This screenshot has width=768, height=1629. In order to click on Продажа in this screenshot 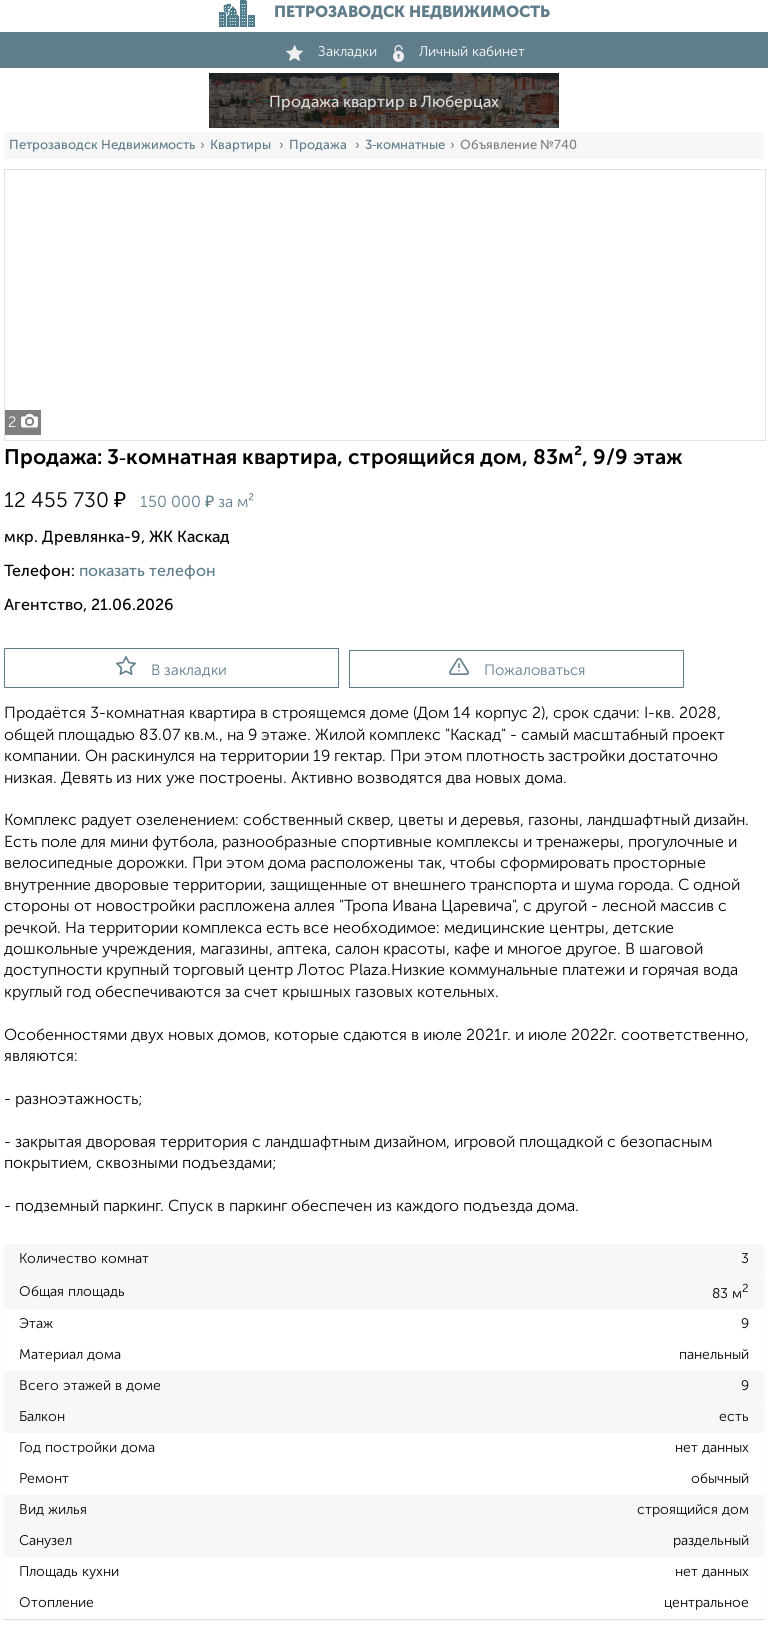, I will do `click(319, 145)`.